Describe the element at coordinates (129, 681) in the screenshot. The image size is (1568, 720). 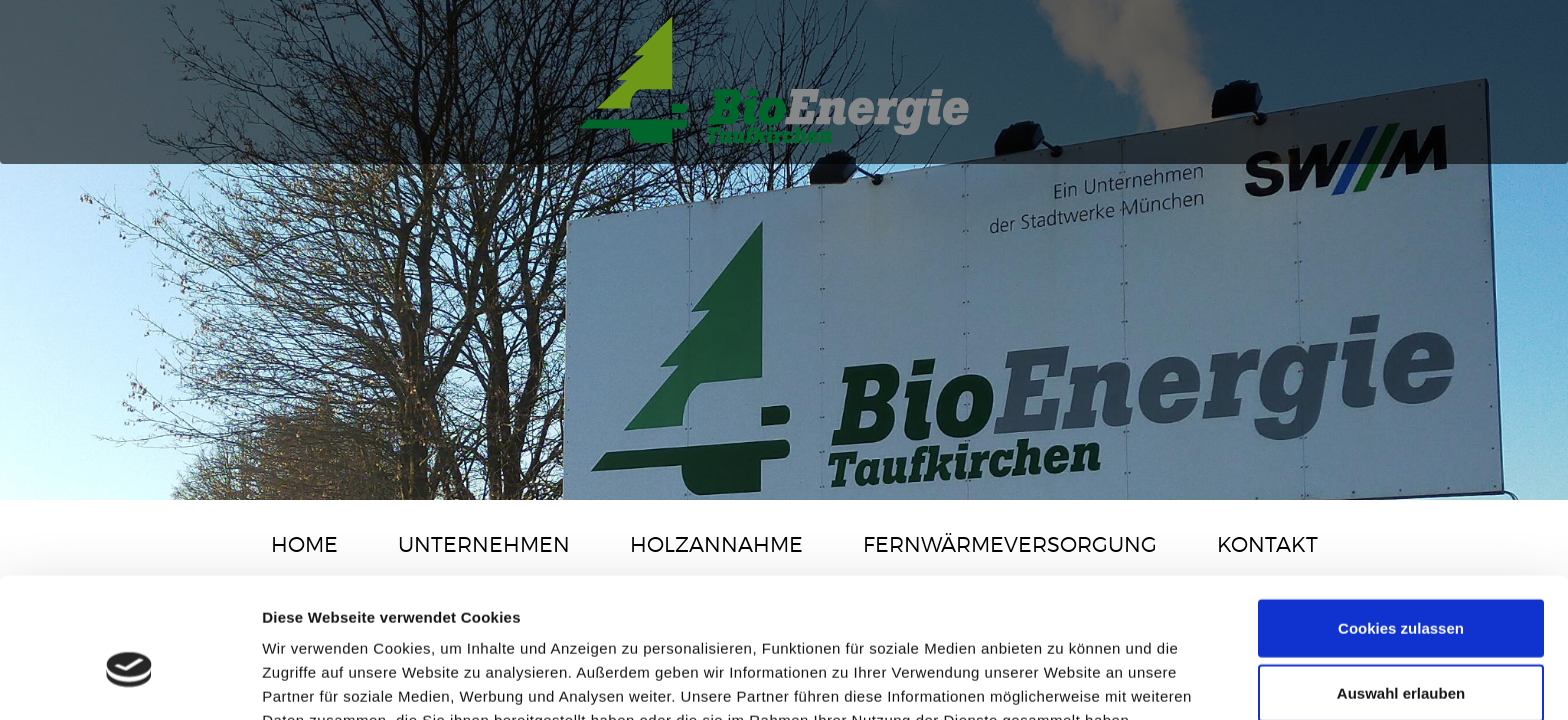
I see `[Cookiebot von Usercentrics - öffnet in einem neuen Fenster]` at that location.